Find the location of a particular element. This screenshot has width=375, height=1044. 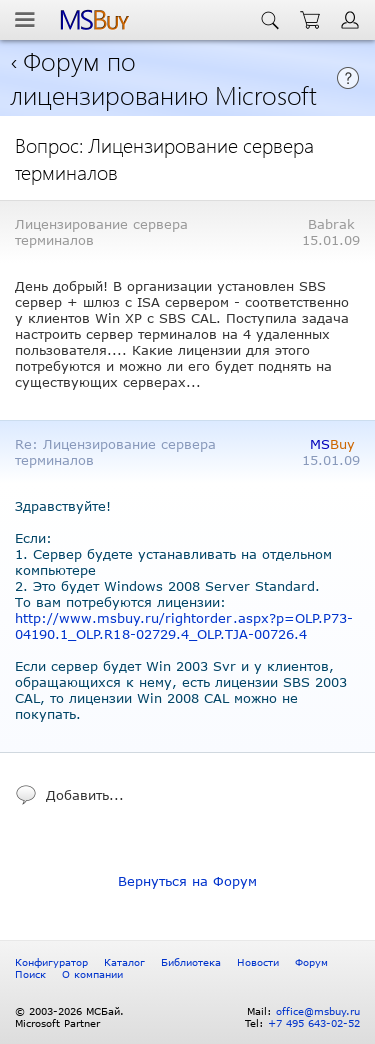

Форум is located at coordinates (311, 962).